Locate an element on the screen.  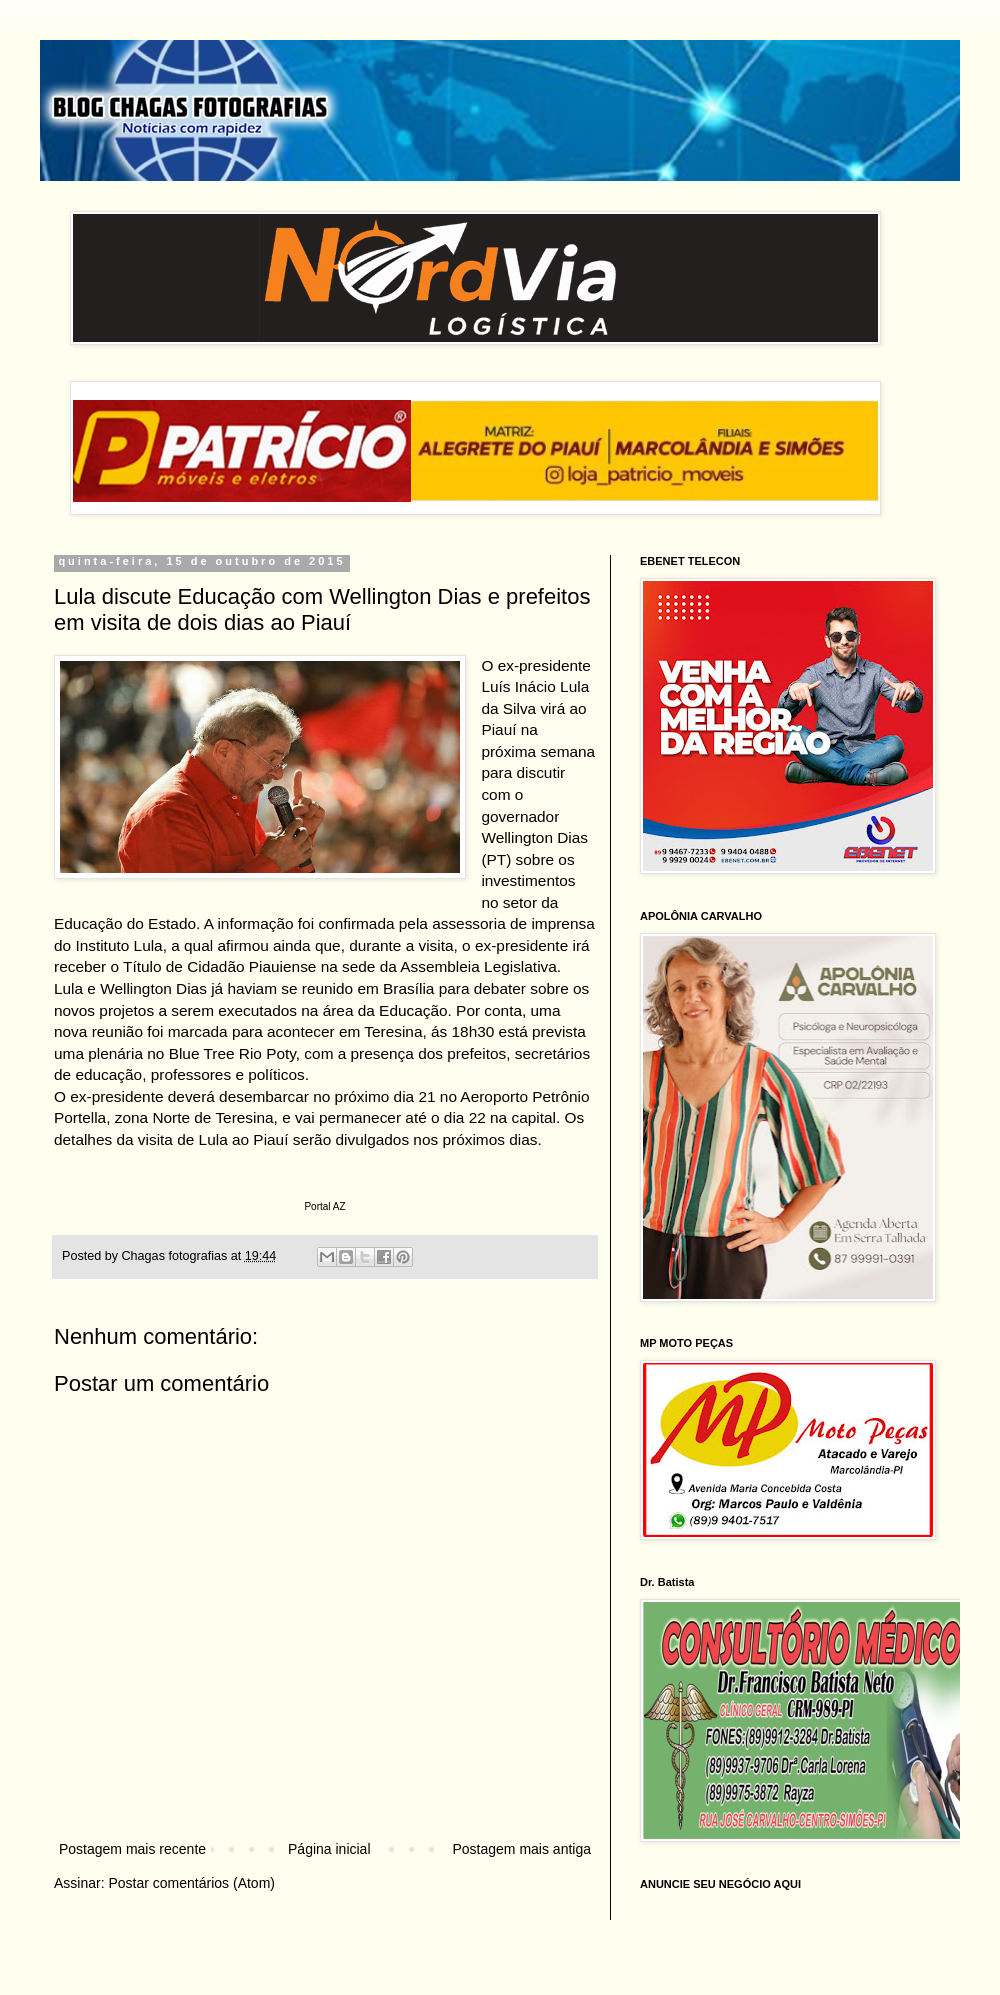
Postagem mais antiga is located at coordinates (521, 1849).